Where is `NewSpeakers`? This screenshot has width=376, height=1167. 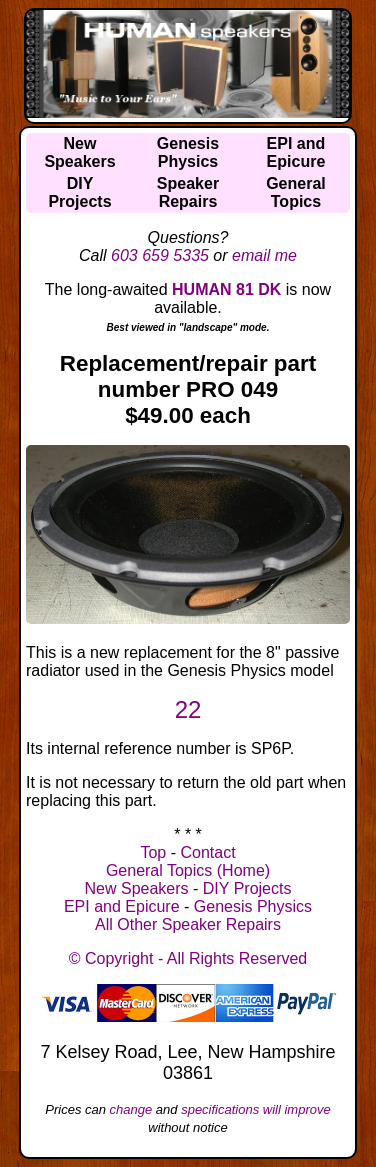
NewSpeakers is located at coordinates (79, 152).